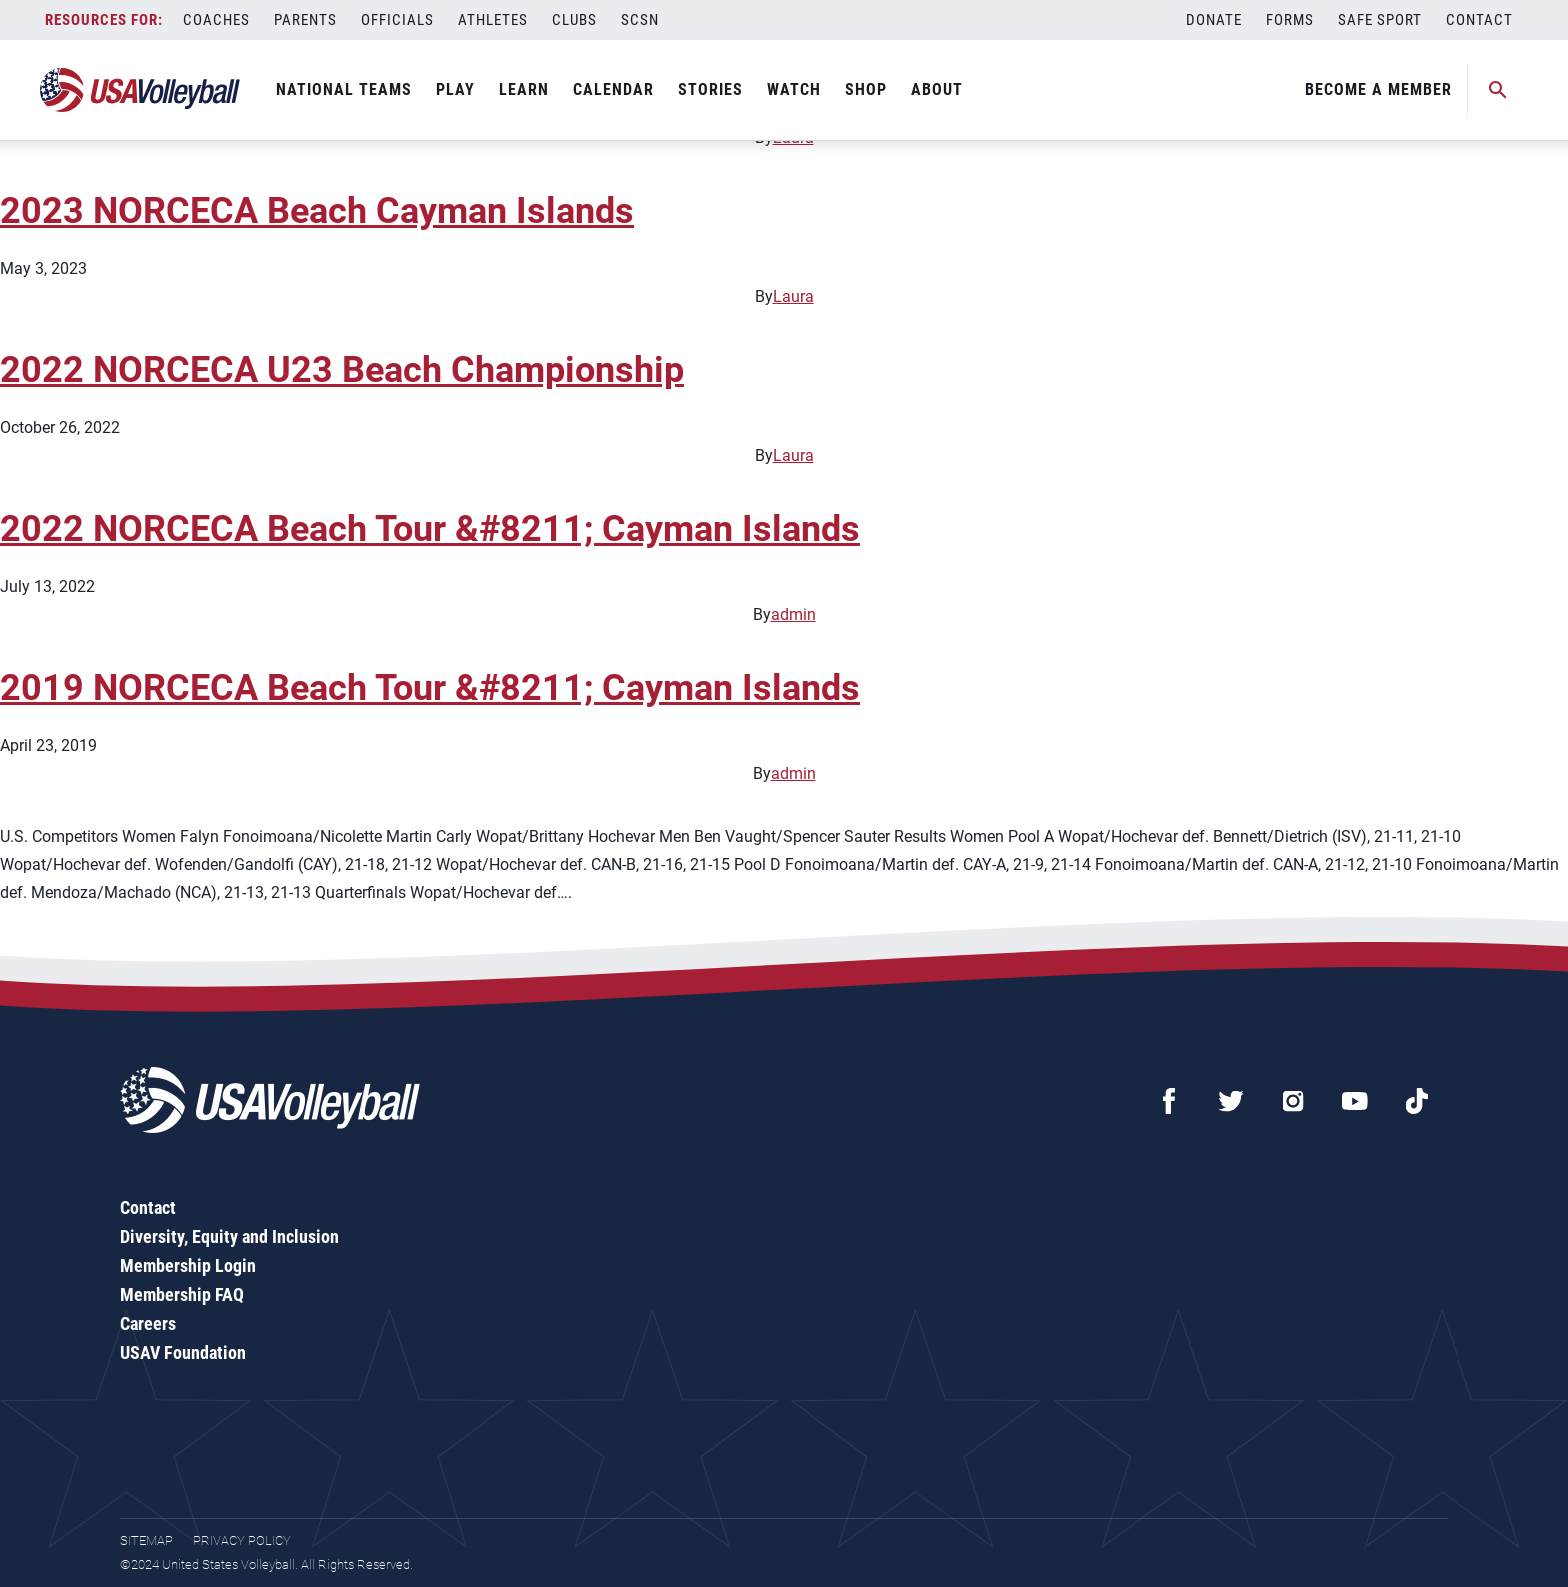 This screenshot has height=1587, width=1568. Describe the element at coordinates (1380, 20) in the screenshot. I see `Safe Sport` at that location.